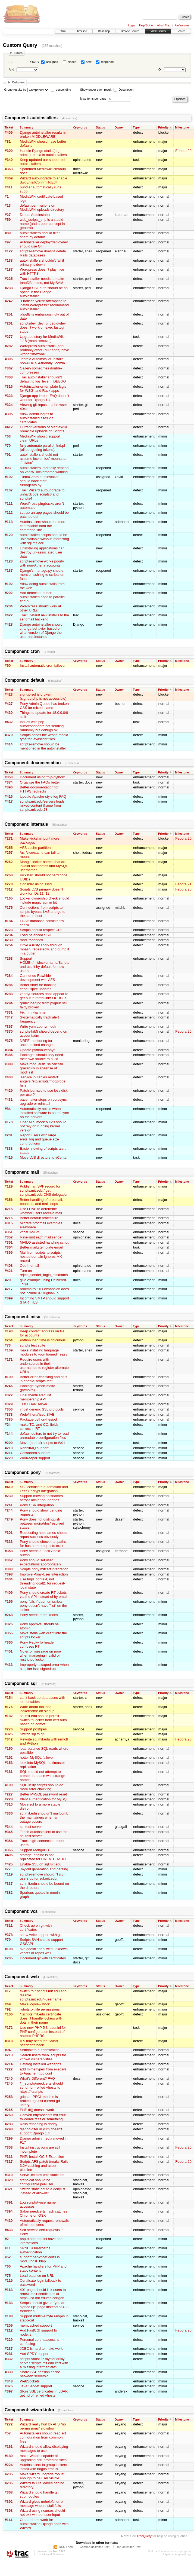 Image resolution: width=194 pixels, height=2576 pixels. I want to click on Pony needs more knobs, so click(39, 1615).